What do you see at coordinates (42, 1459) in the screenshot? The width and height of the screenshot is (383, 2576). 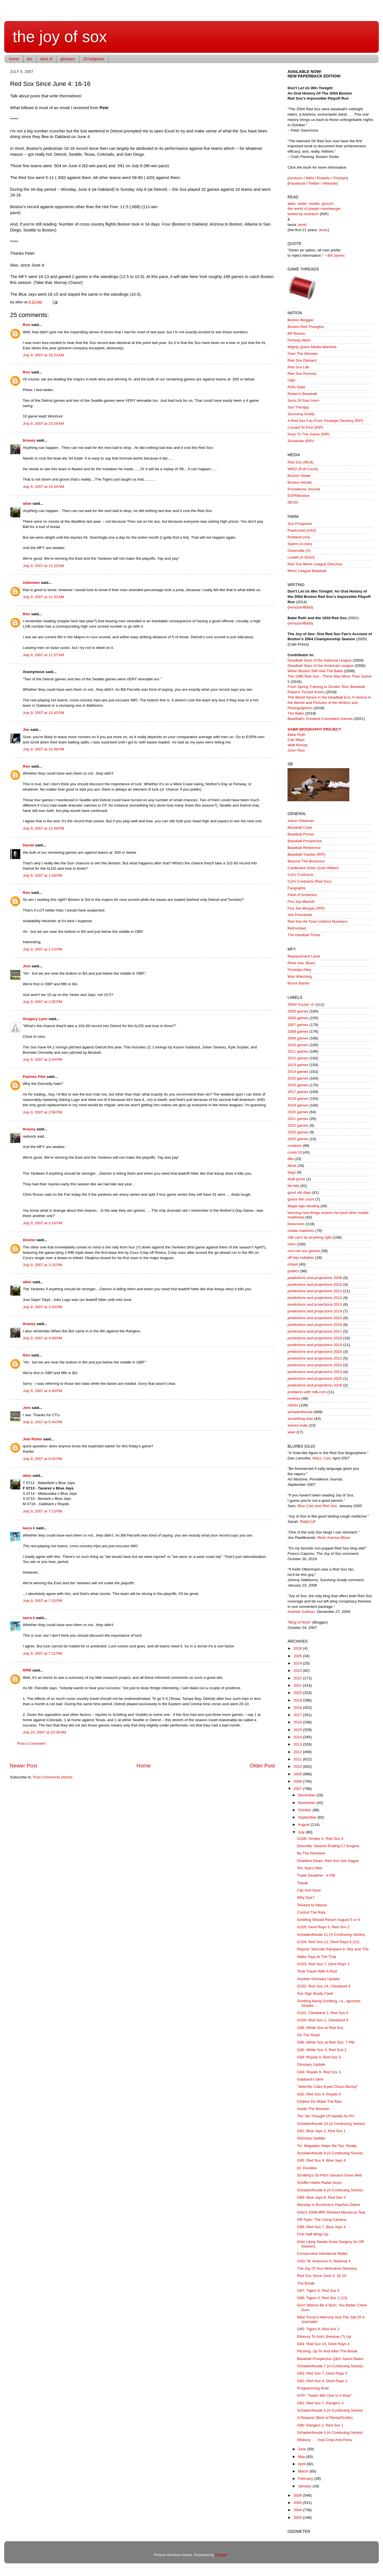 I see `July 9, 2007 at 6:56 PM` at bounding box center [42, 1459].